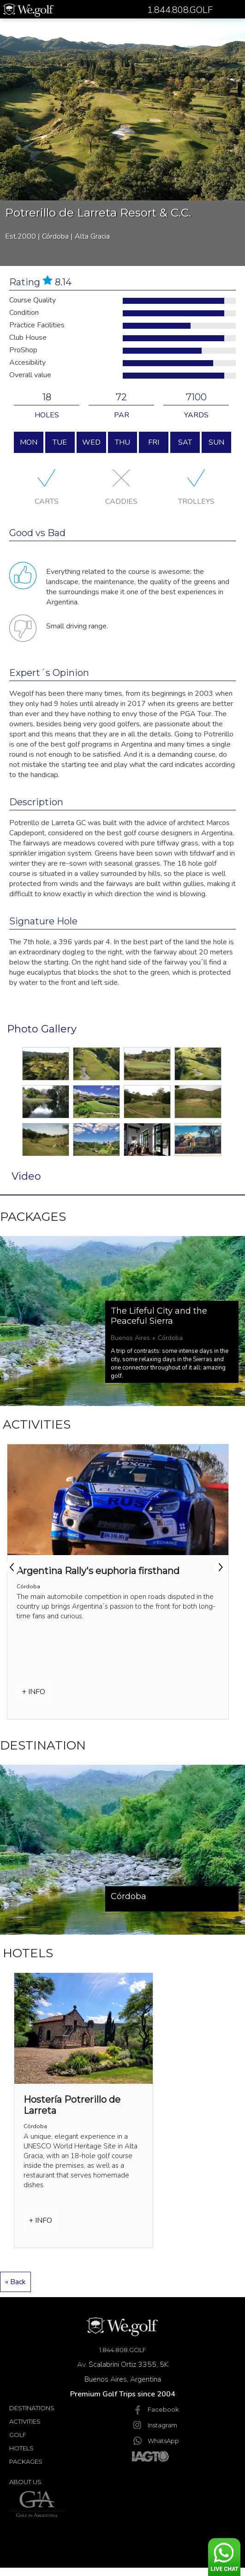 The height and width of the screenshot is (2576, 245). Describe the element at coordinates (33, 1692) in the screenshot. I see `+ INFO` at that location.